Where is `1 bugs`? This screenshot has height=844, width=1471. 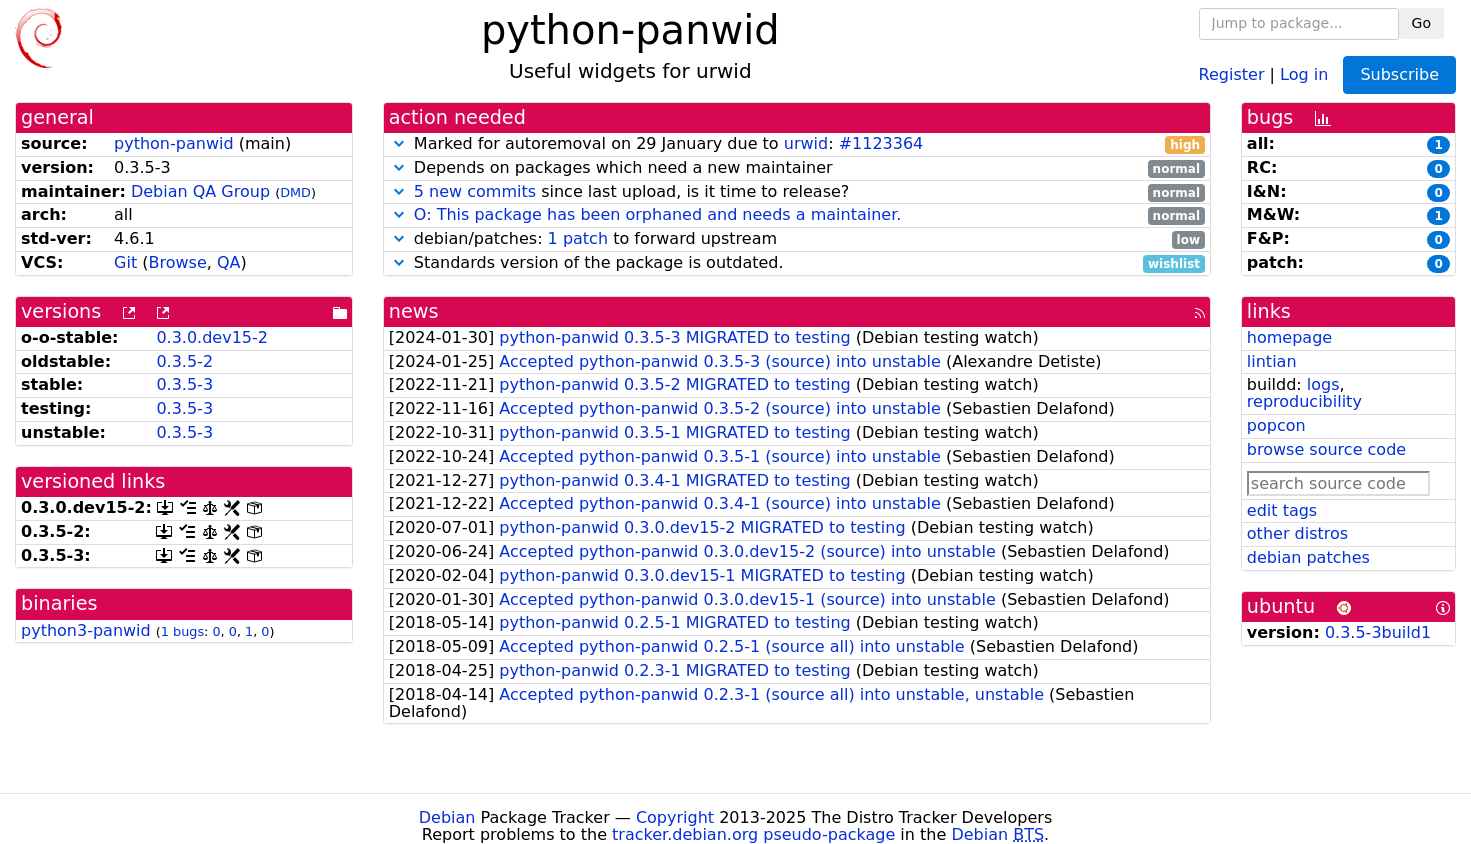 1 bugs is located at coordinates (182, 631).